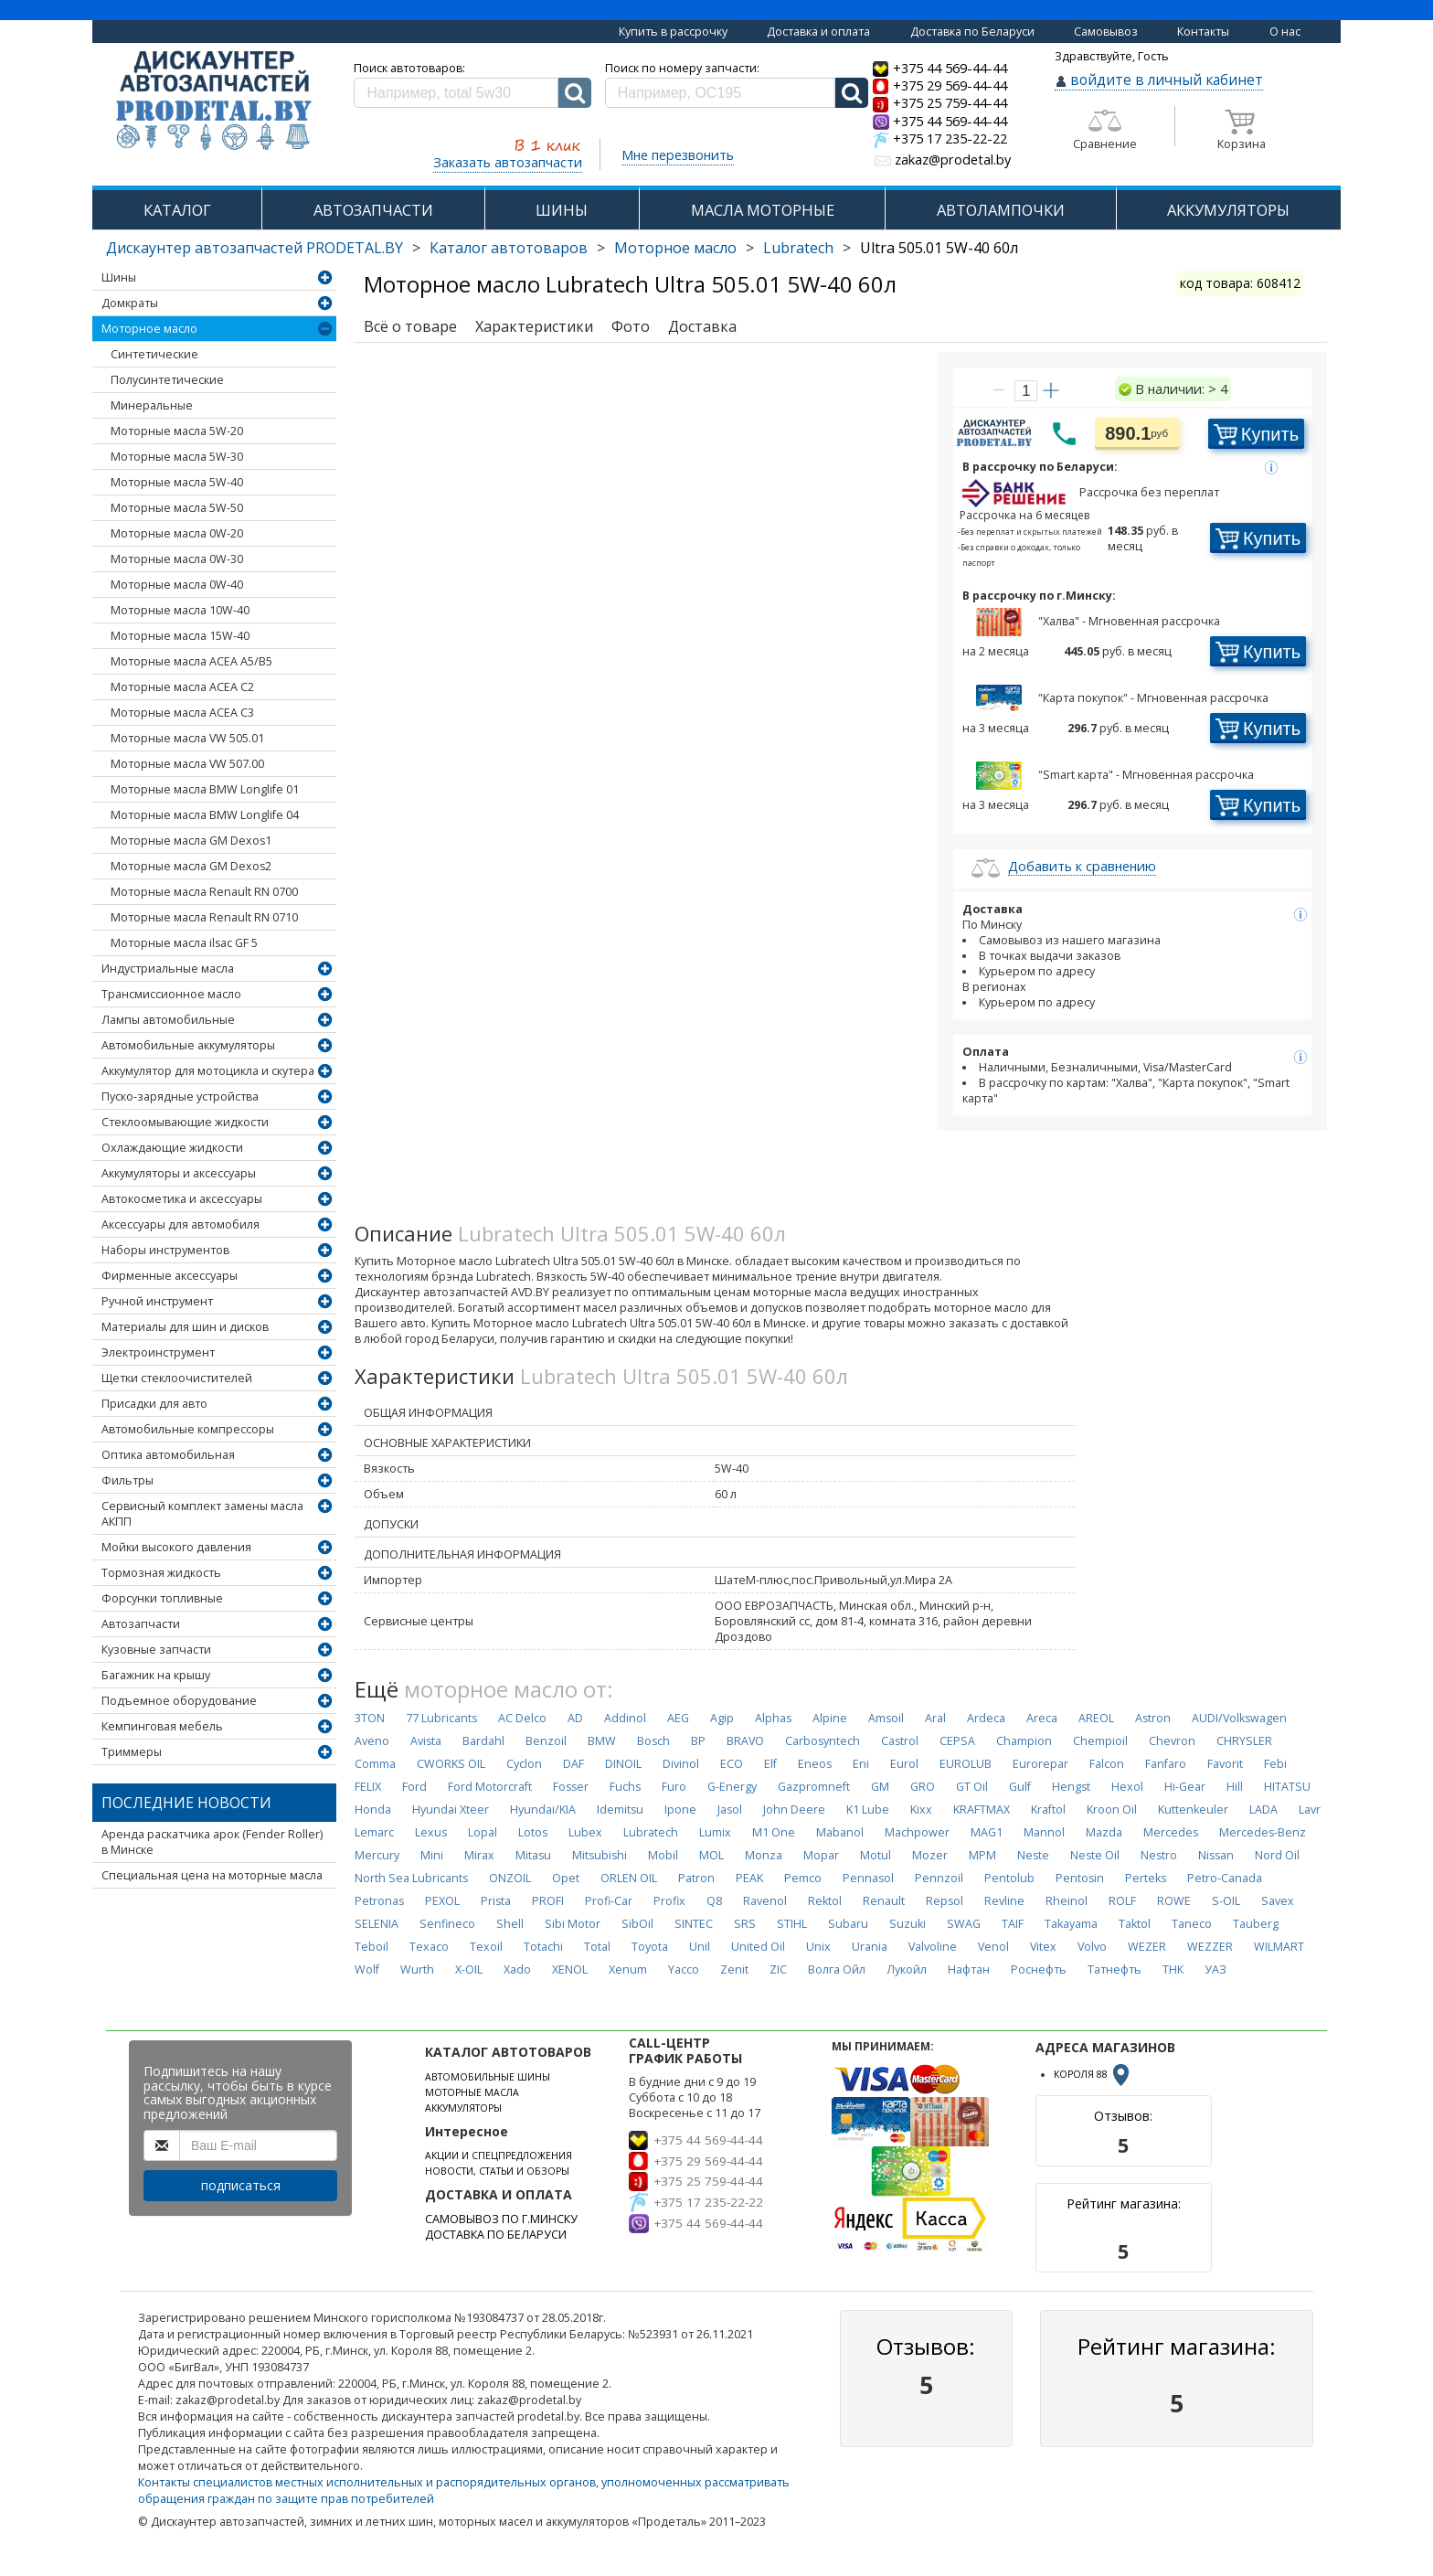 The height and width of the screenshot is (2576, 1433). Describe the element at coordinates (570, 1969) in the screenshot. I see `XENOL` at that location.